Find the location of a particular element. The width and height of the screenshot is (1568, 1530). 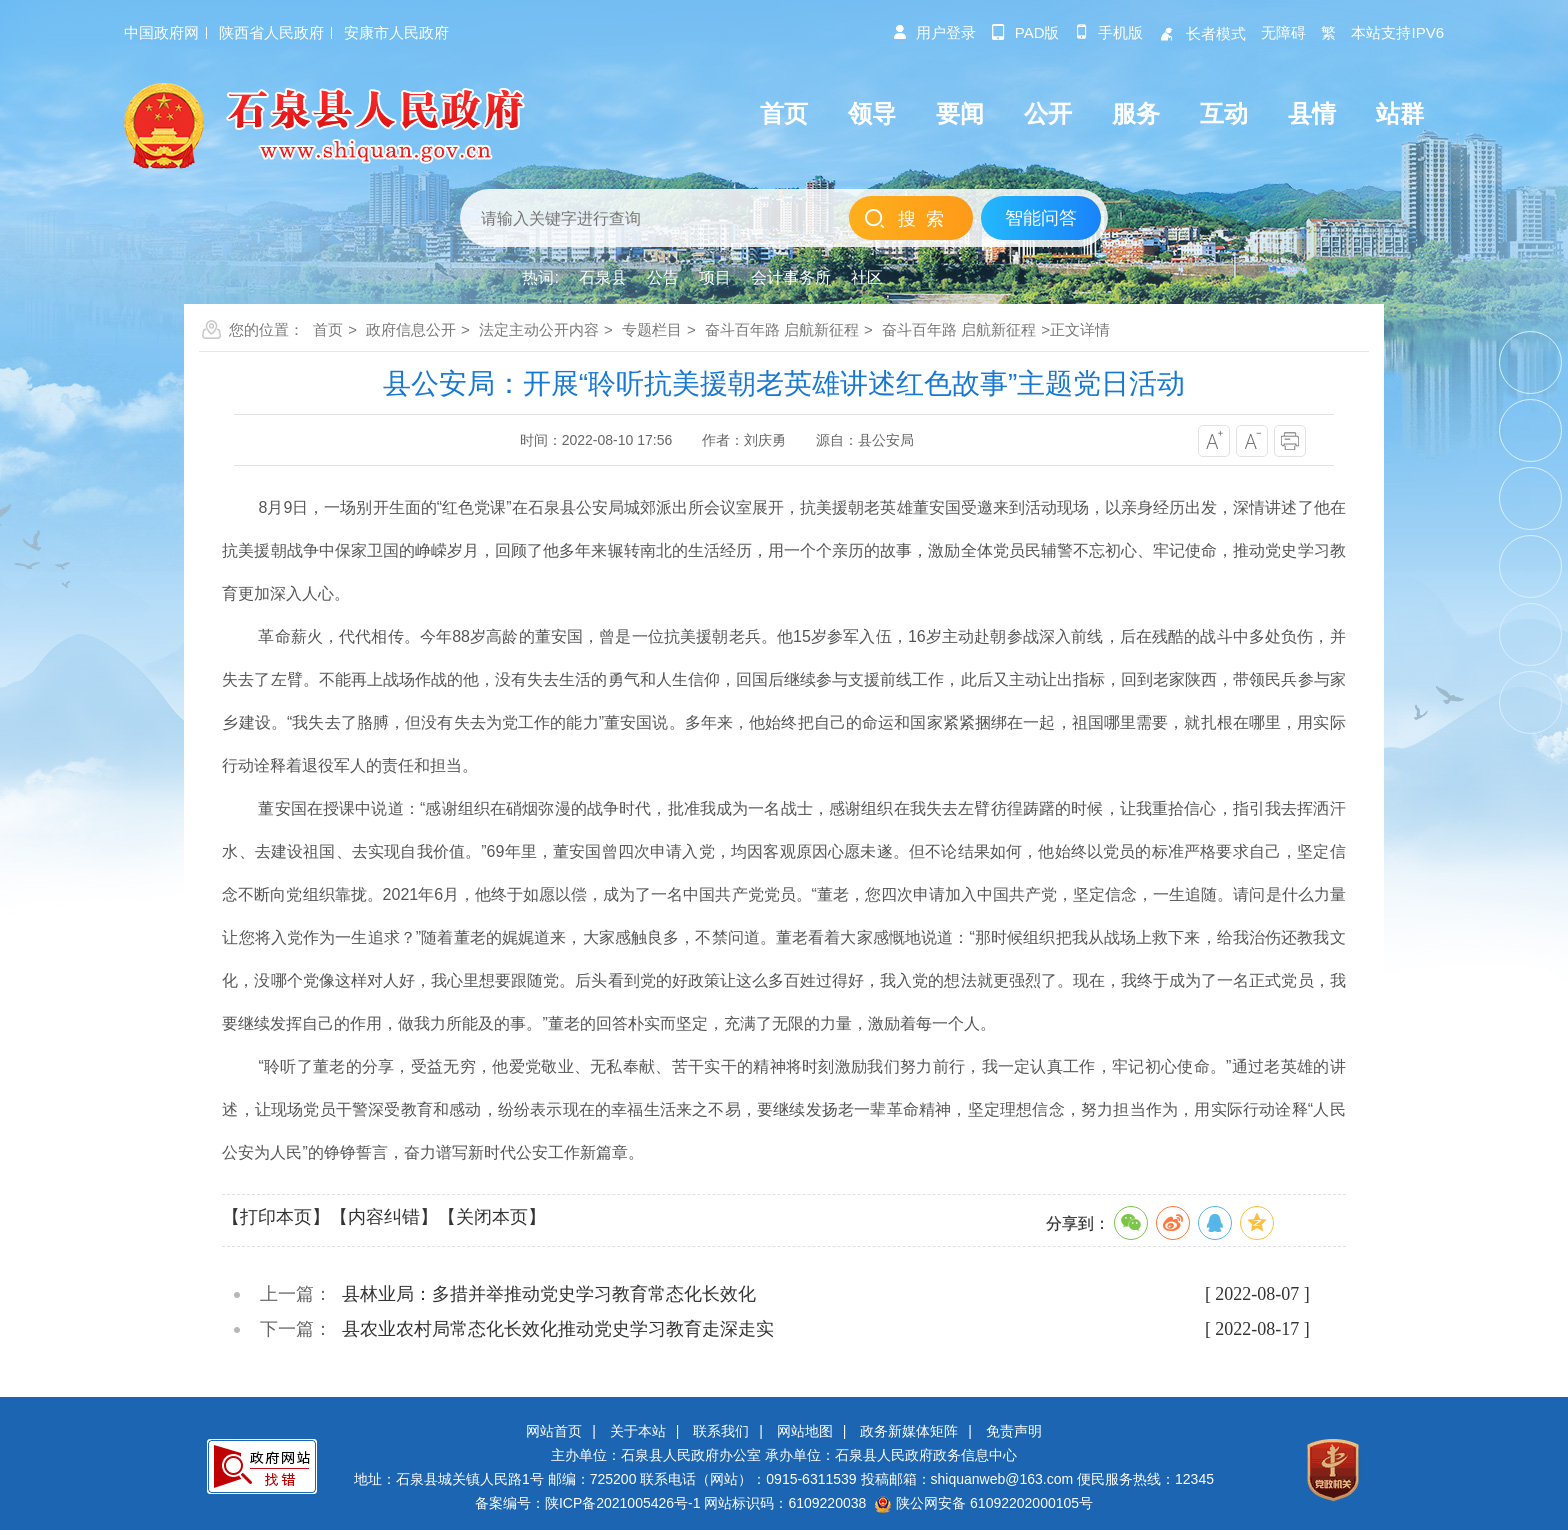

会计事务所 is located at coordinates (791, 277).